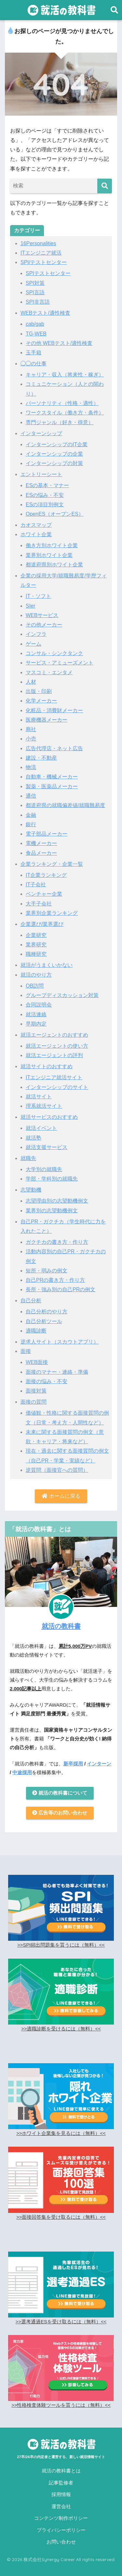 The image size is (122, 2576). What do you see at coordinates (31, 796) in the screenshot?
I see `通信` at bounding box center [31, 796].